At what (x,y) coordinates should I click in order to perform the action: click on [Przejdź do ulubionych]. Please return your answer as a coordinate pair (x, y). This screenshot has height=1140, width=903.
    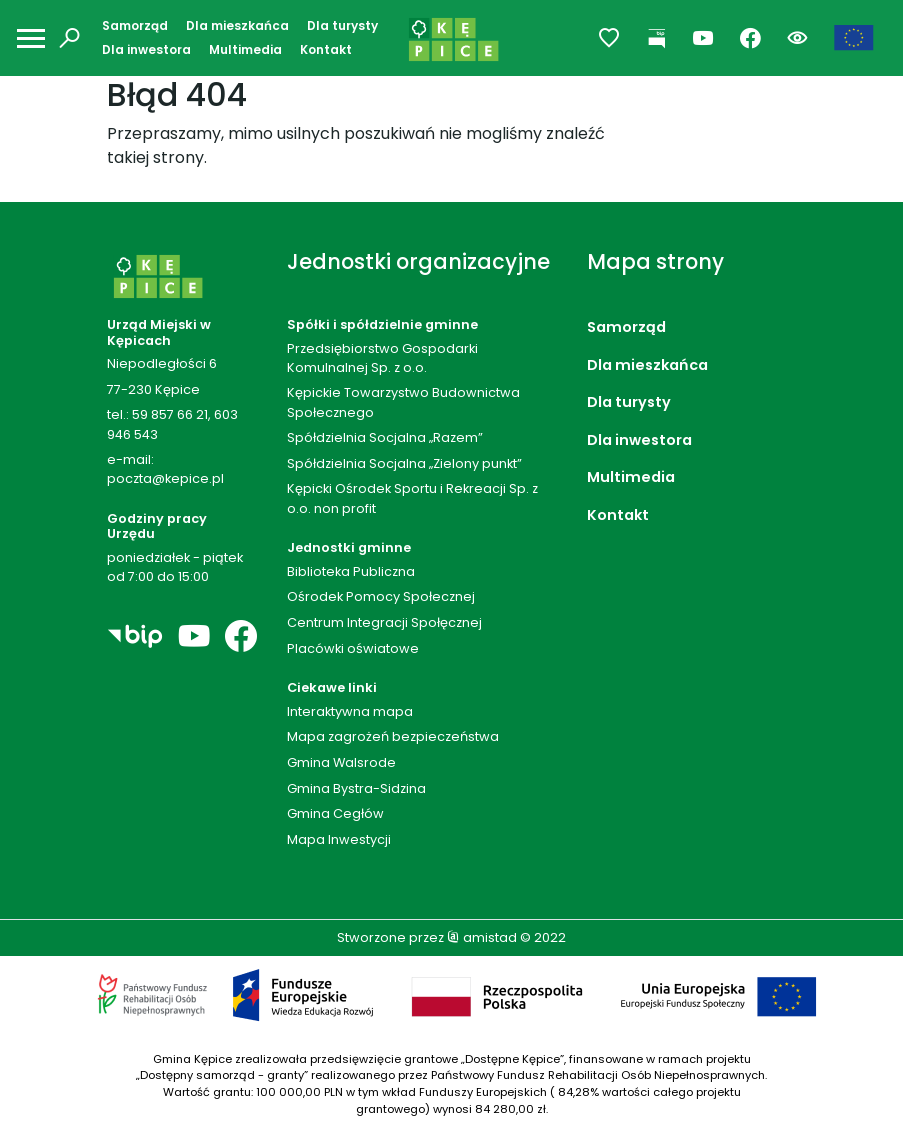
    Looking at the image, I should click on (609, 38).